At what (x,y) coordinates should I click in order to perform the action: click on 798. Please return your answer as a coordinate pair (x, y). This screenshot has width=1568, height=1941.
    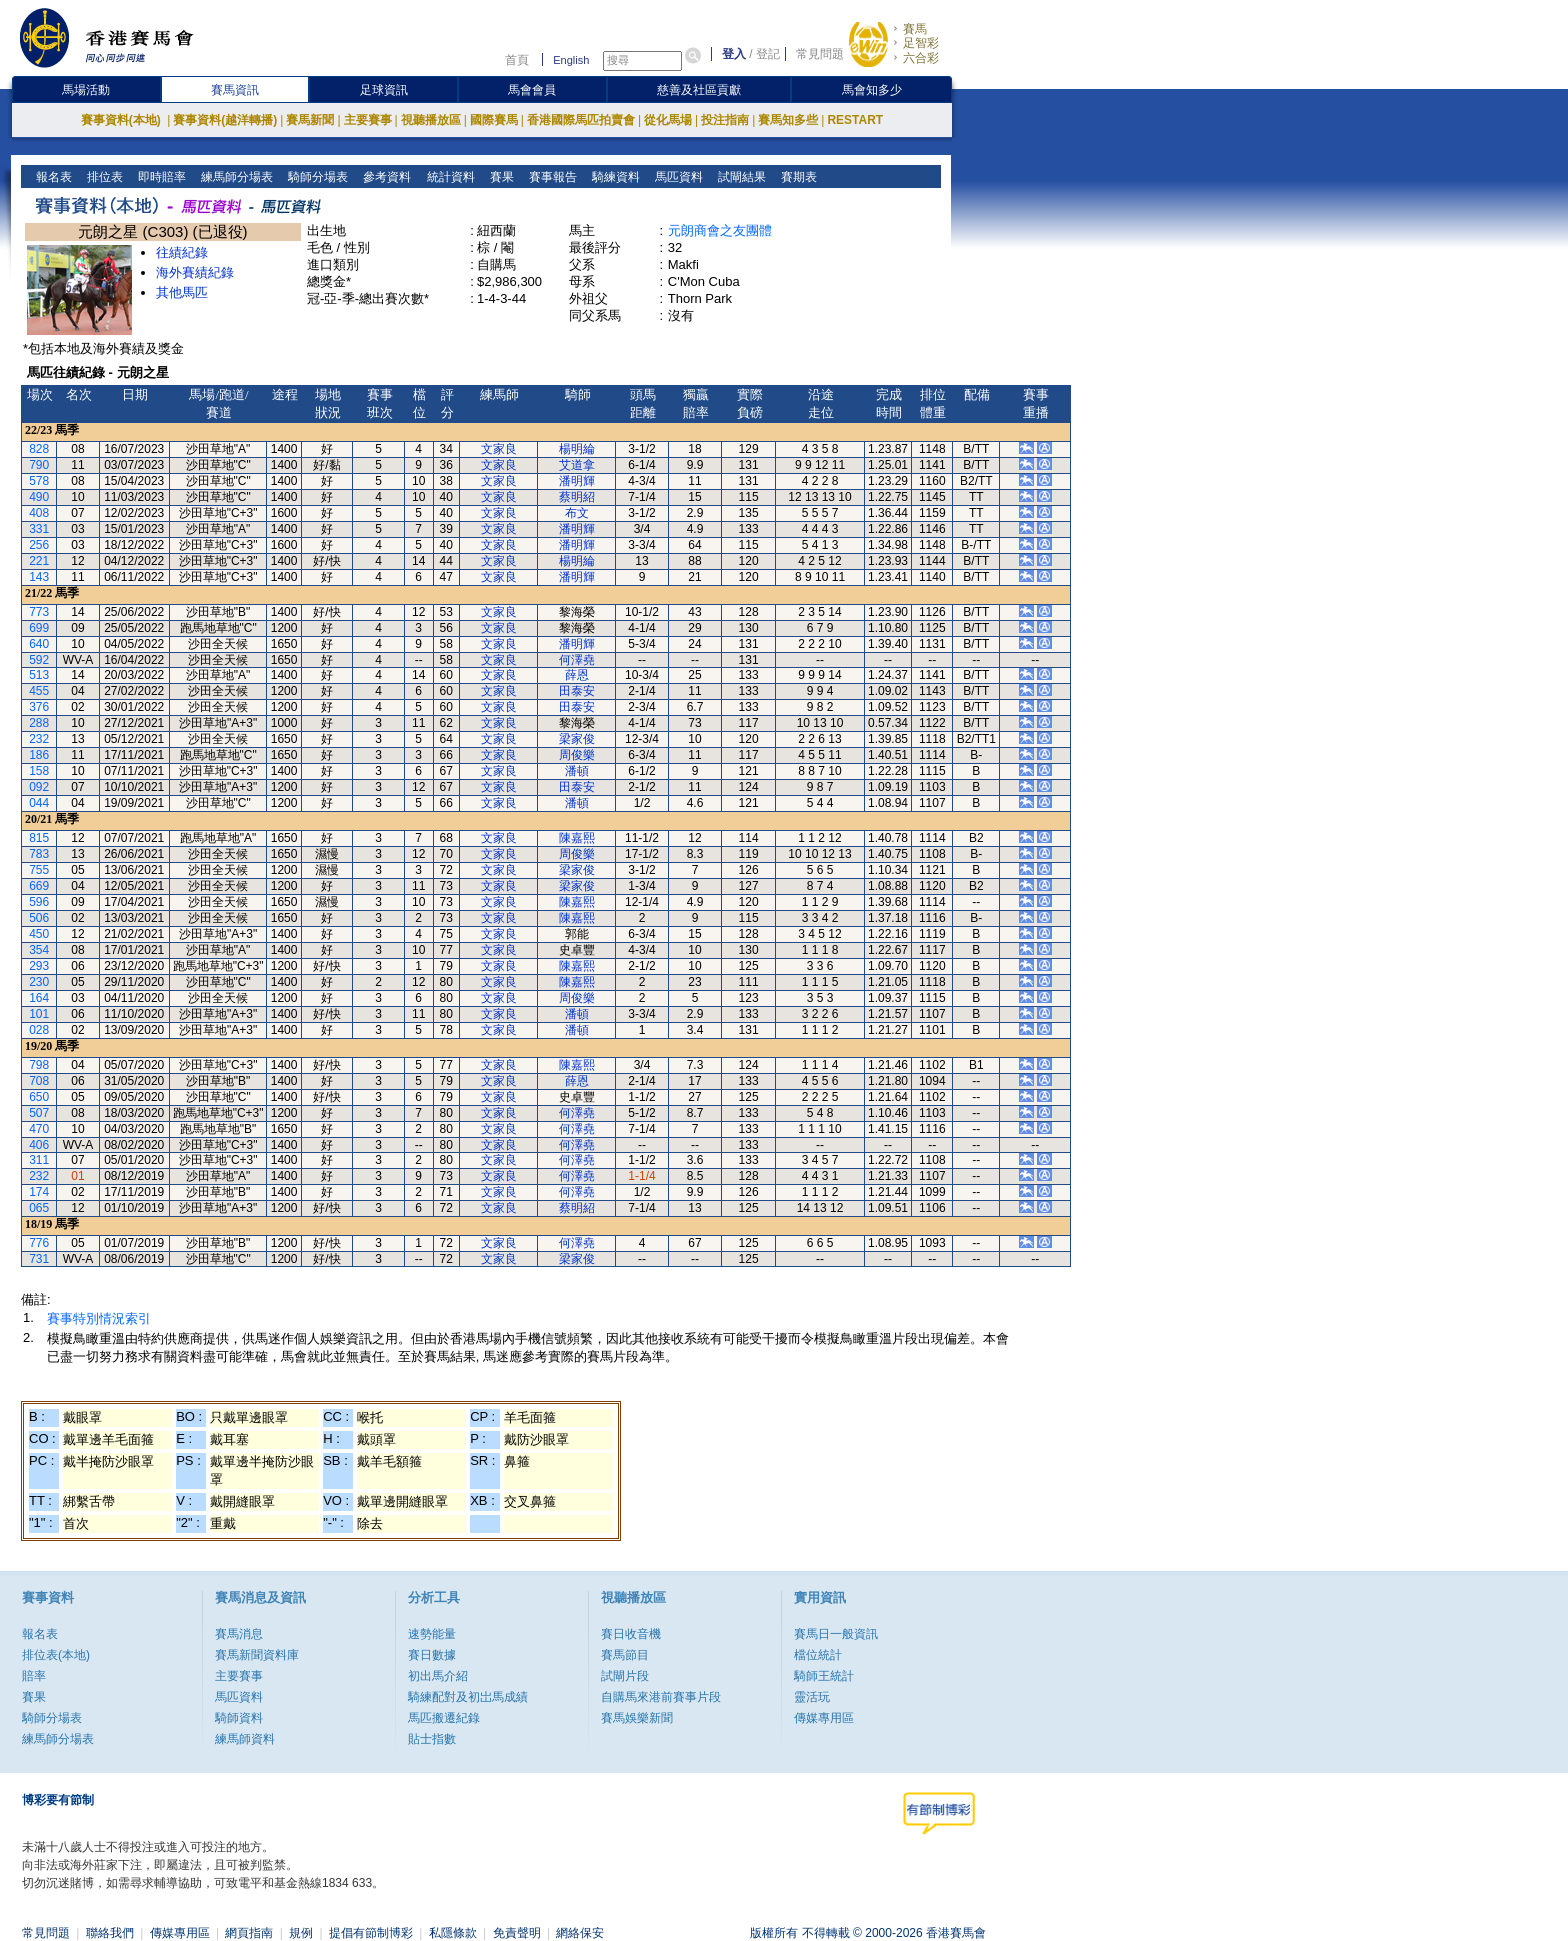
    Looking at the image, I should click on (39, 1065).